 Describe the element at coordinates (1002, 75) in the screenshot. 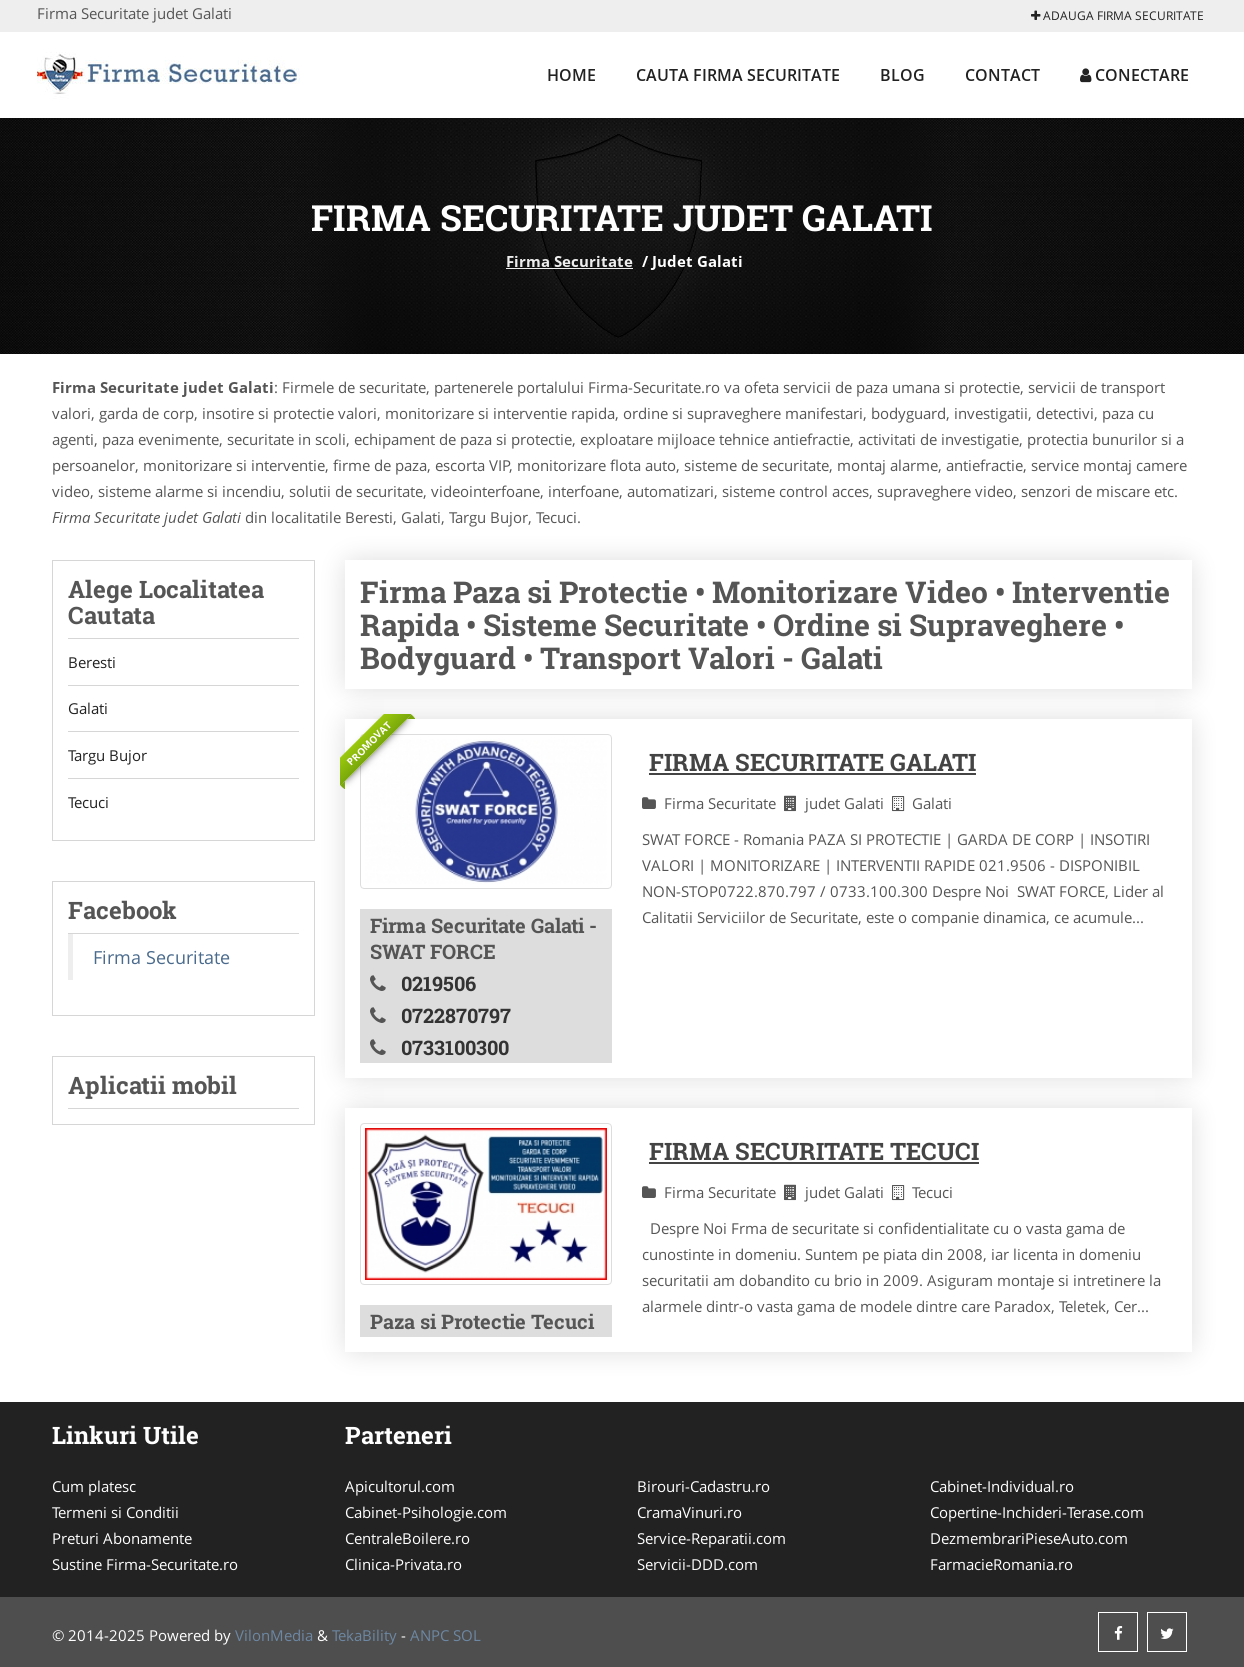

I see `Contact` at that location.